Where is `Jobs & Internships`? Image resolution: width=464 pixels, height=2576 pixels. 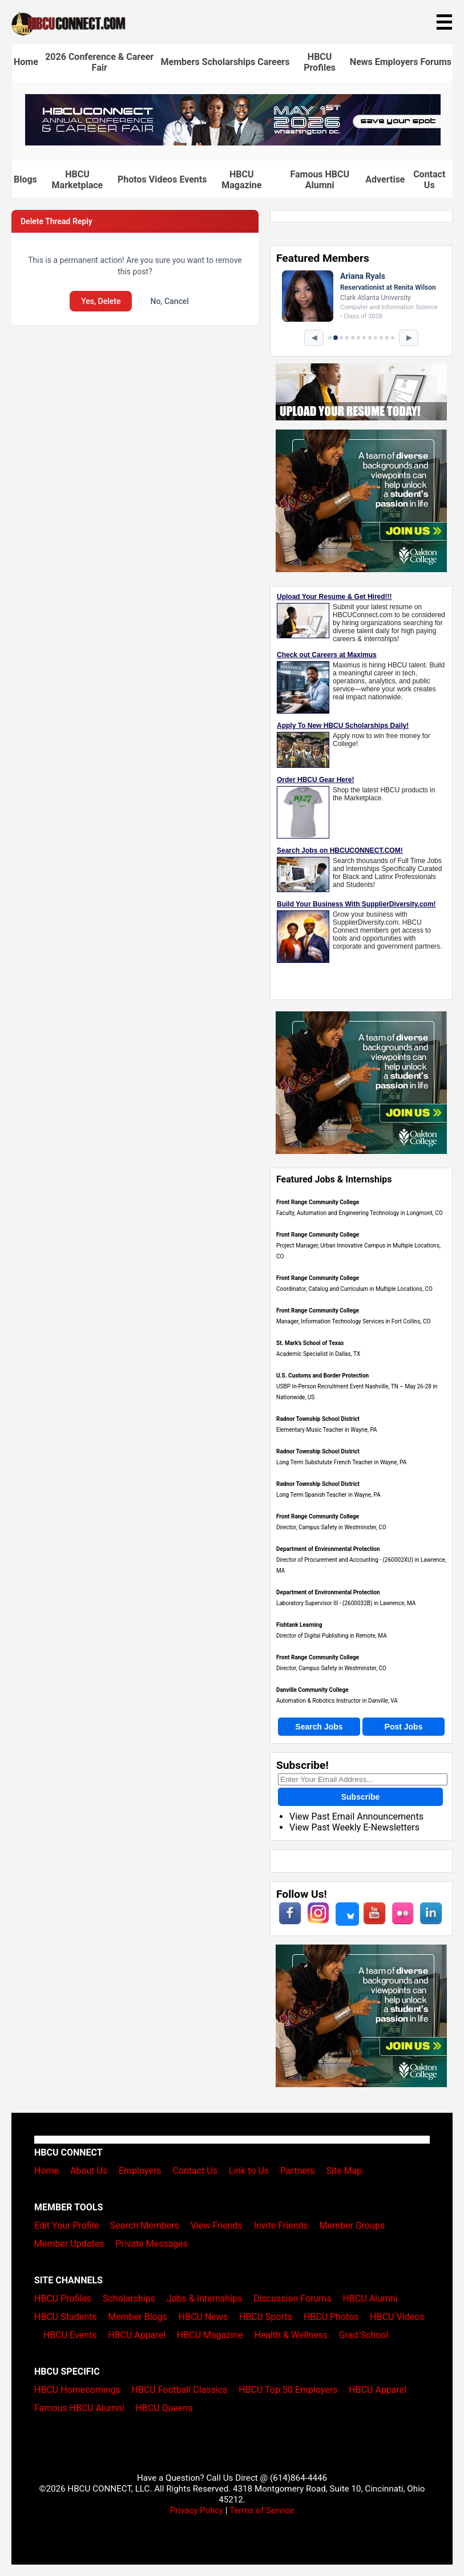
Jobs & Internships is located at coordinates (204, 2298).